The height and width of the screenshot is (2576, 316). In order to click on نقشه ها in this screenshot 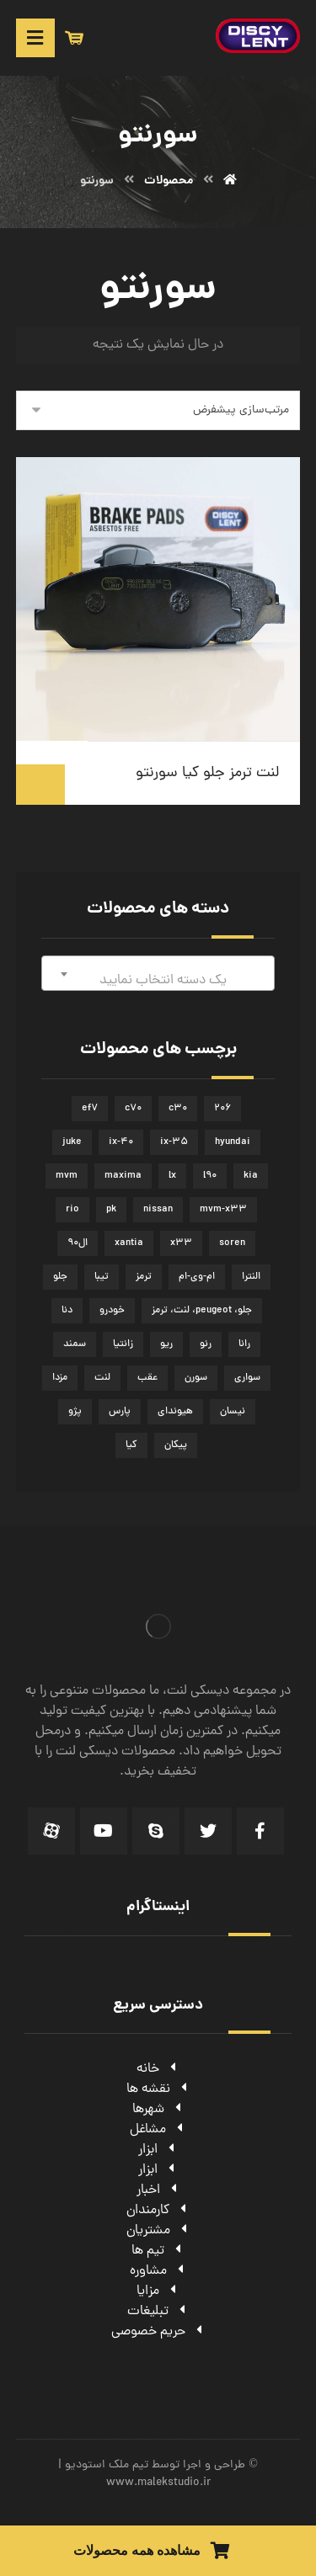, I will do `click(158, 2089)`.